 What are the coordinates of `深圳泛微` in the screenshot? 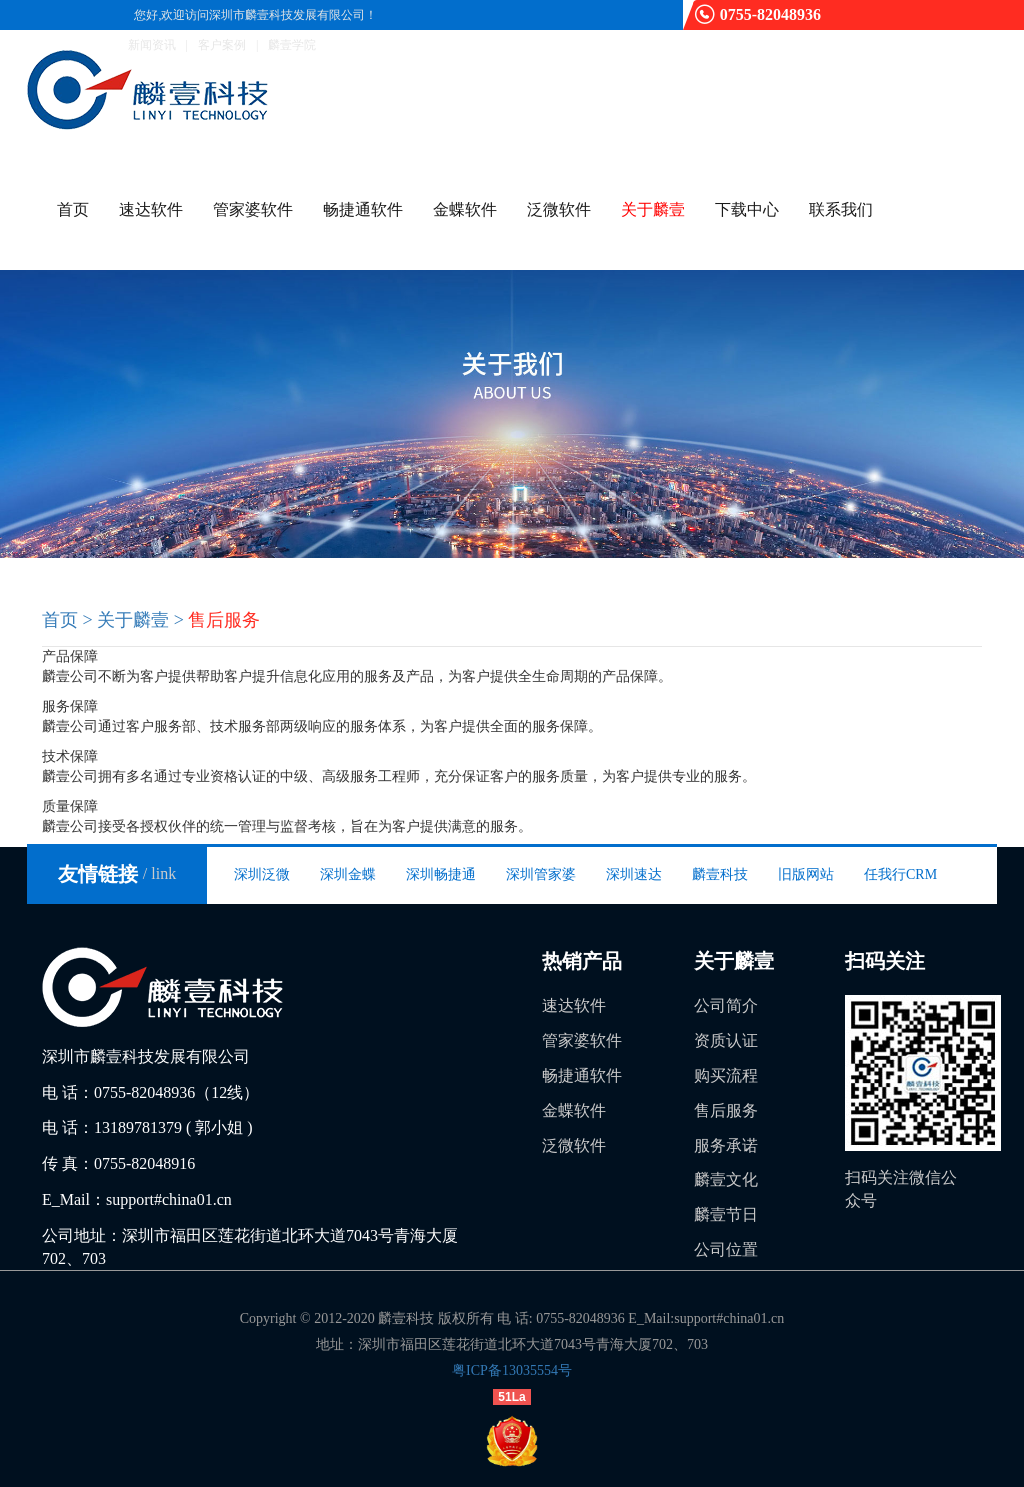 It's located at (262, 874).